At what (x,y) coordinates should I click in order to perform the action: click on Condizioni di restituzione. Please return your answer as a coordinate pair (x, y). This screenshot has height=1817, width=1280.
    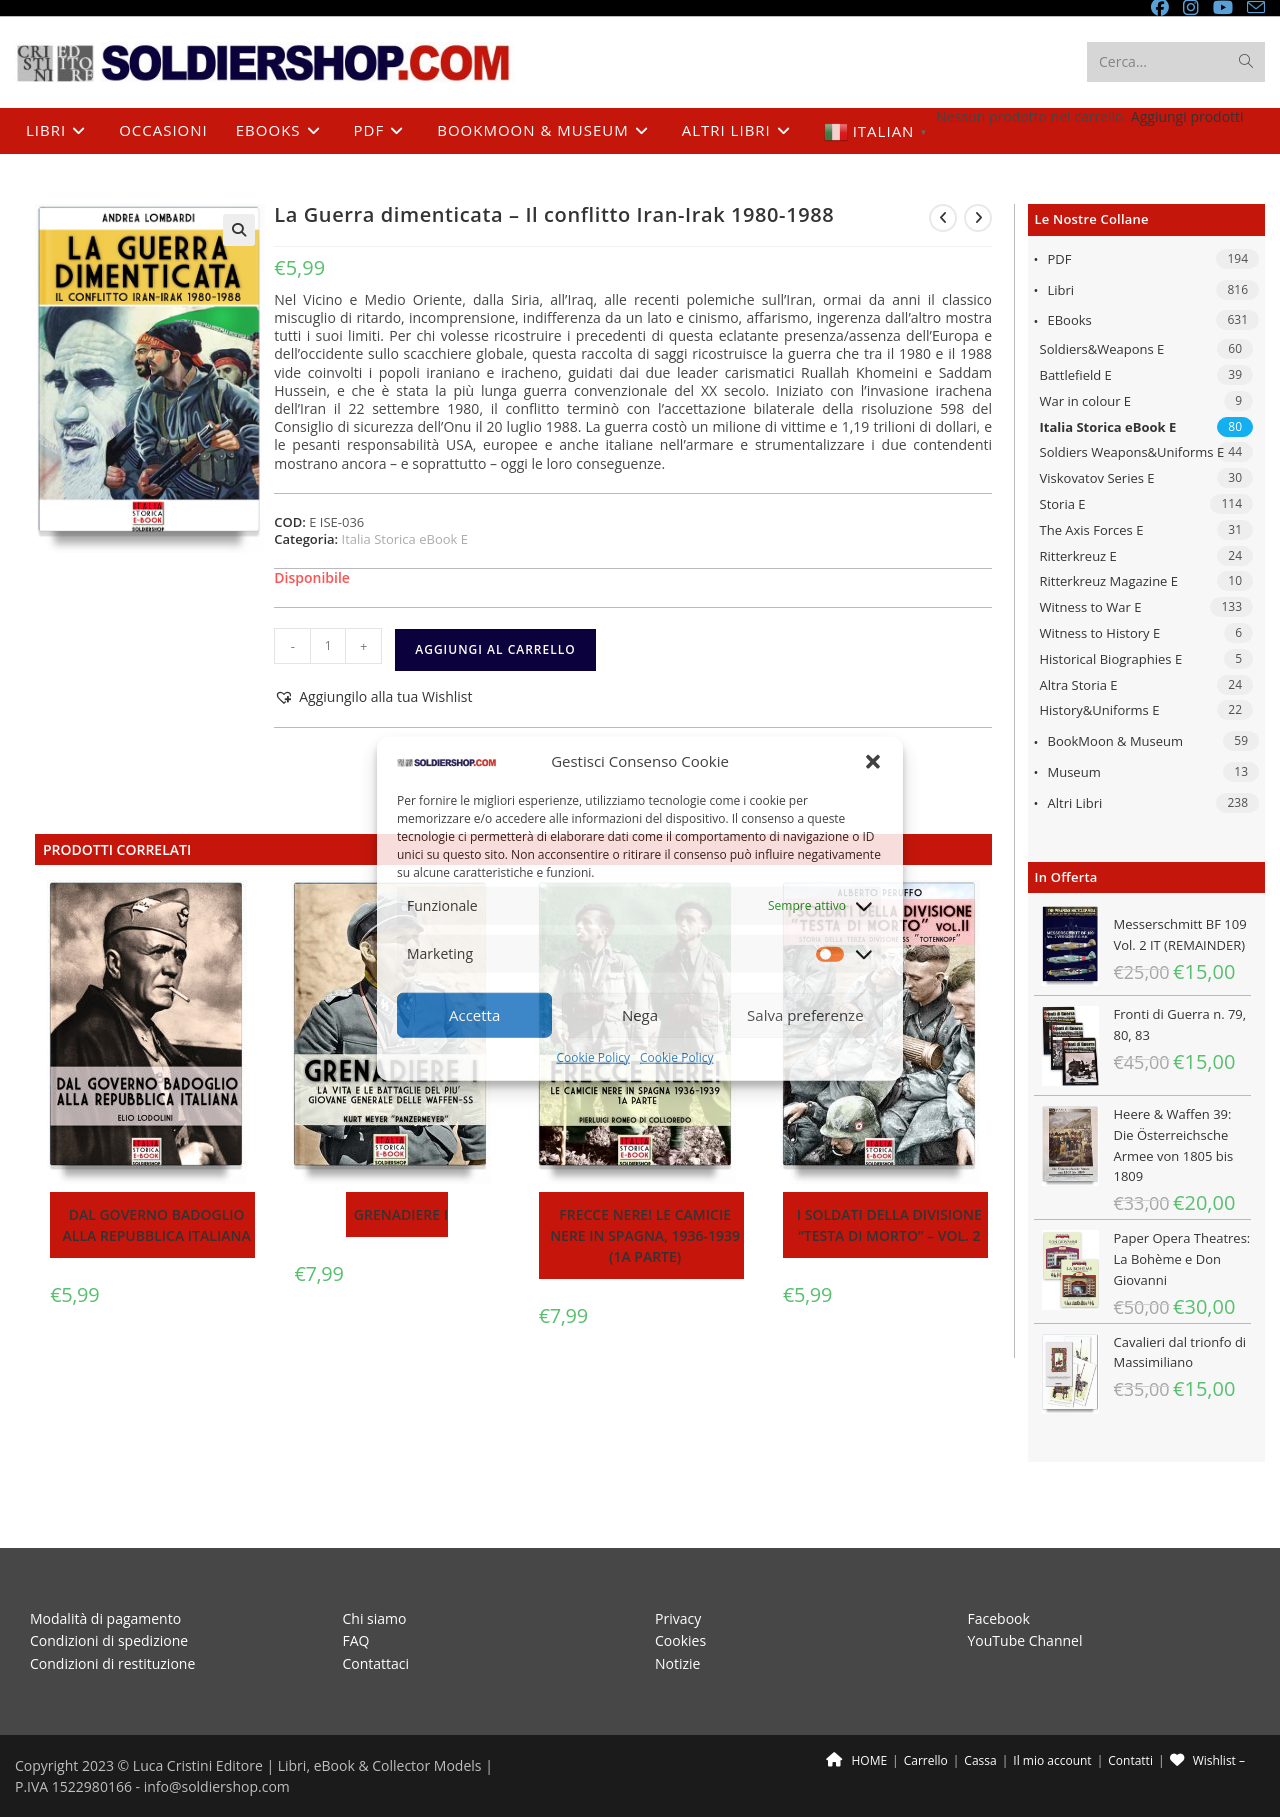
    Looking at the image, I should click on (112, 1626).